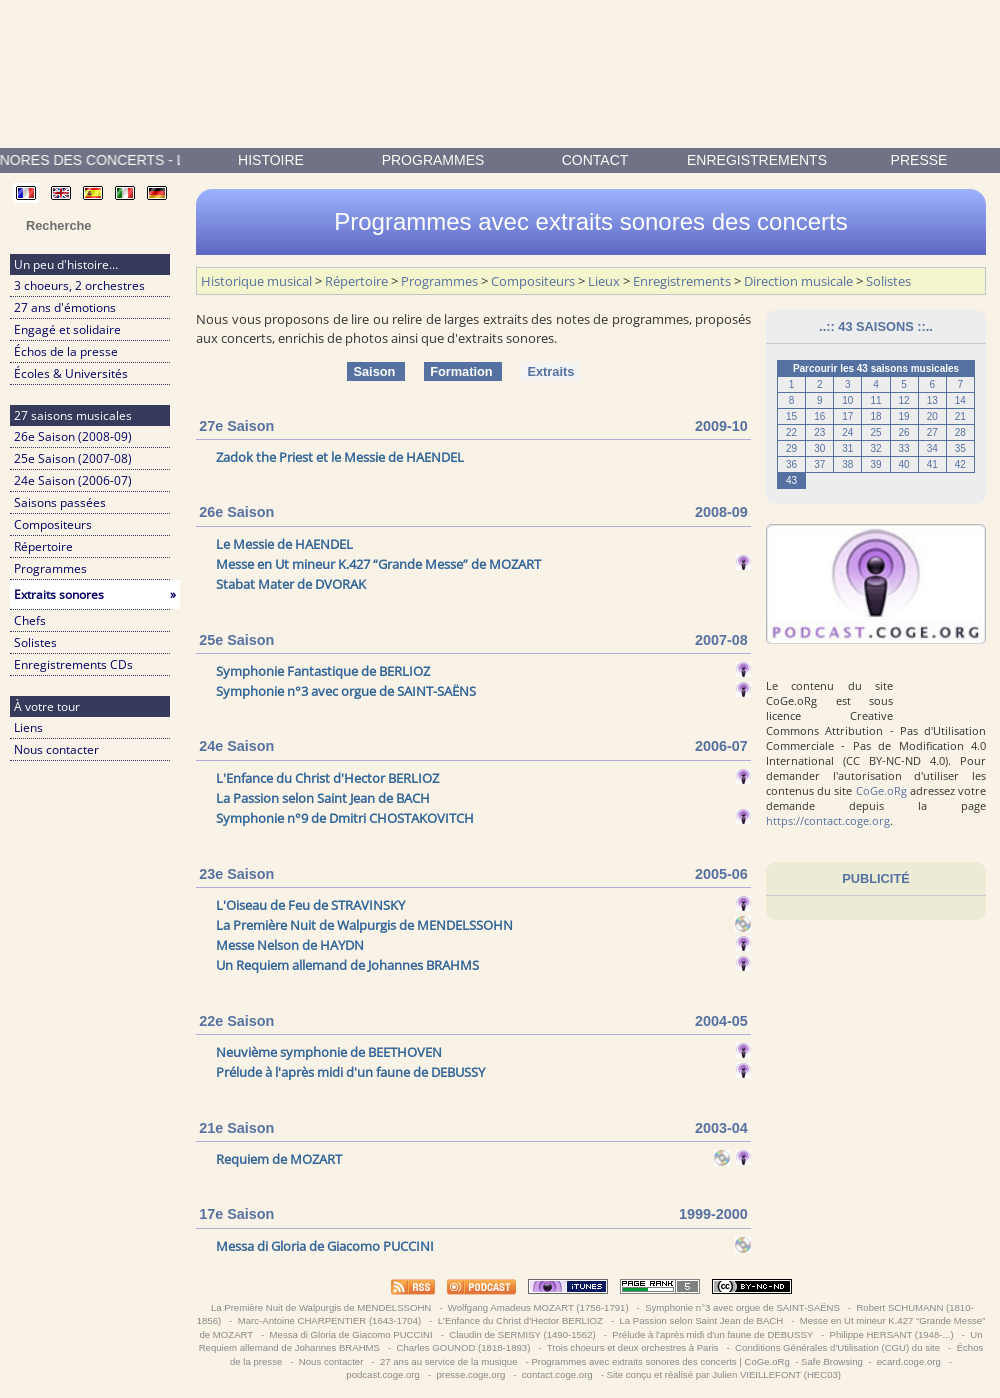  I want to click on Enregistrements CDs, so click(73, 664).